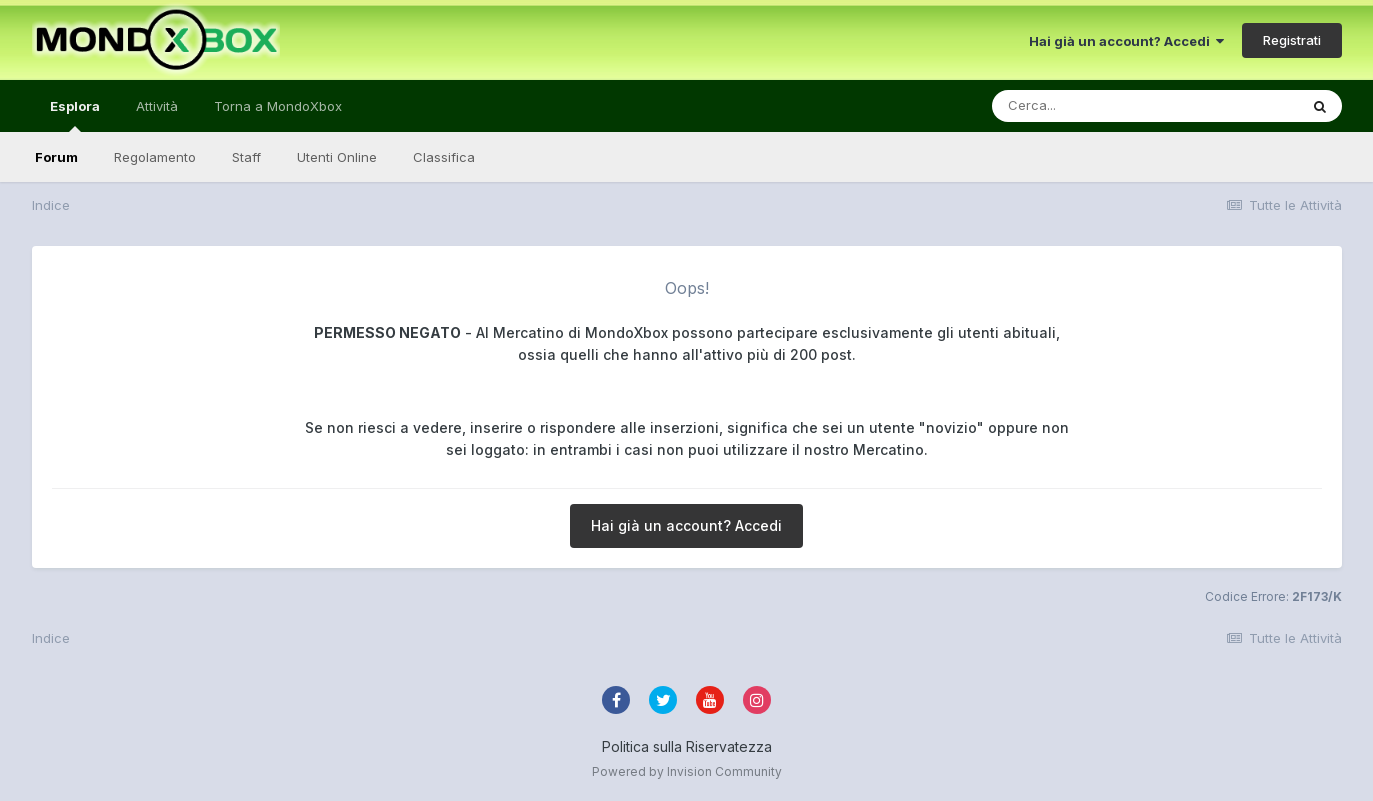 This screenshot has height=801, width=1373. I want to click on Classifica, so click(444, 157).